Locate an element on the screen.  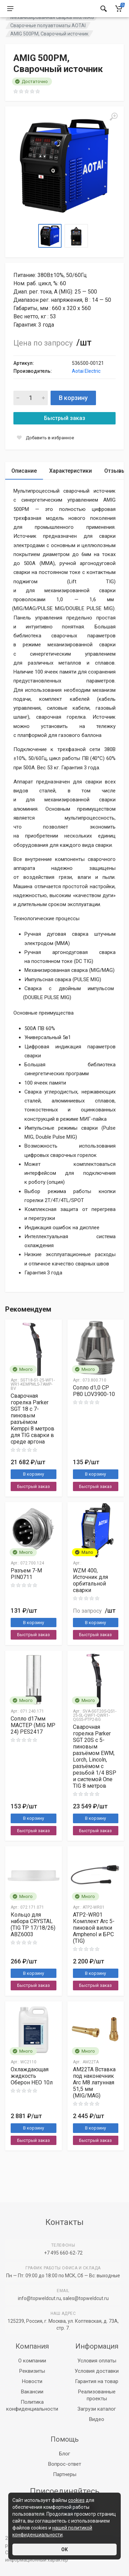
Видео is located at coordinates (96, 2419).